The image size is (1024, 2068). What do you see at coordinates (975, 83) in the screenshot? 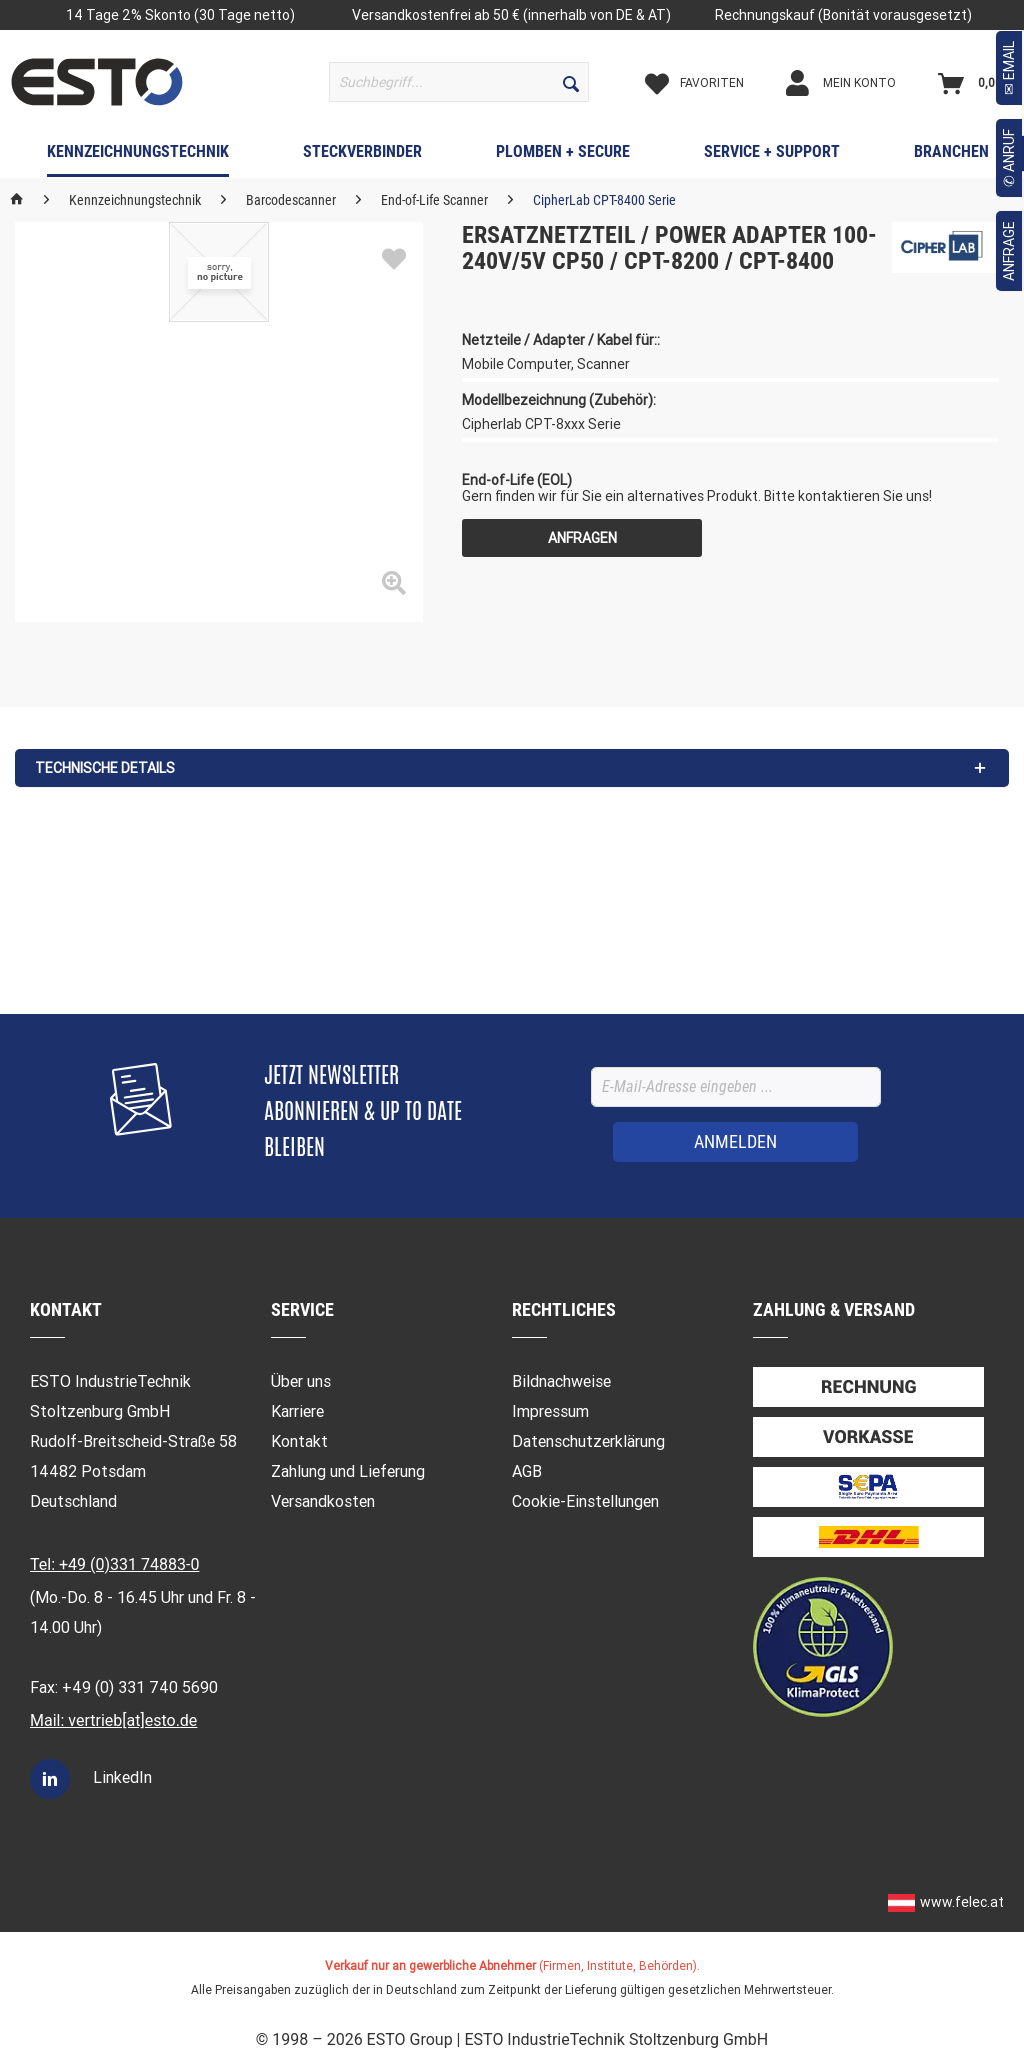
I see `[Warenkorb]` at bounding box center [975, 83].